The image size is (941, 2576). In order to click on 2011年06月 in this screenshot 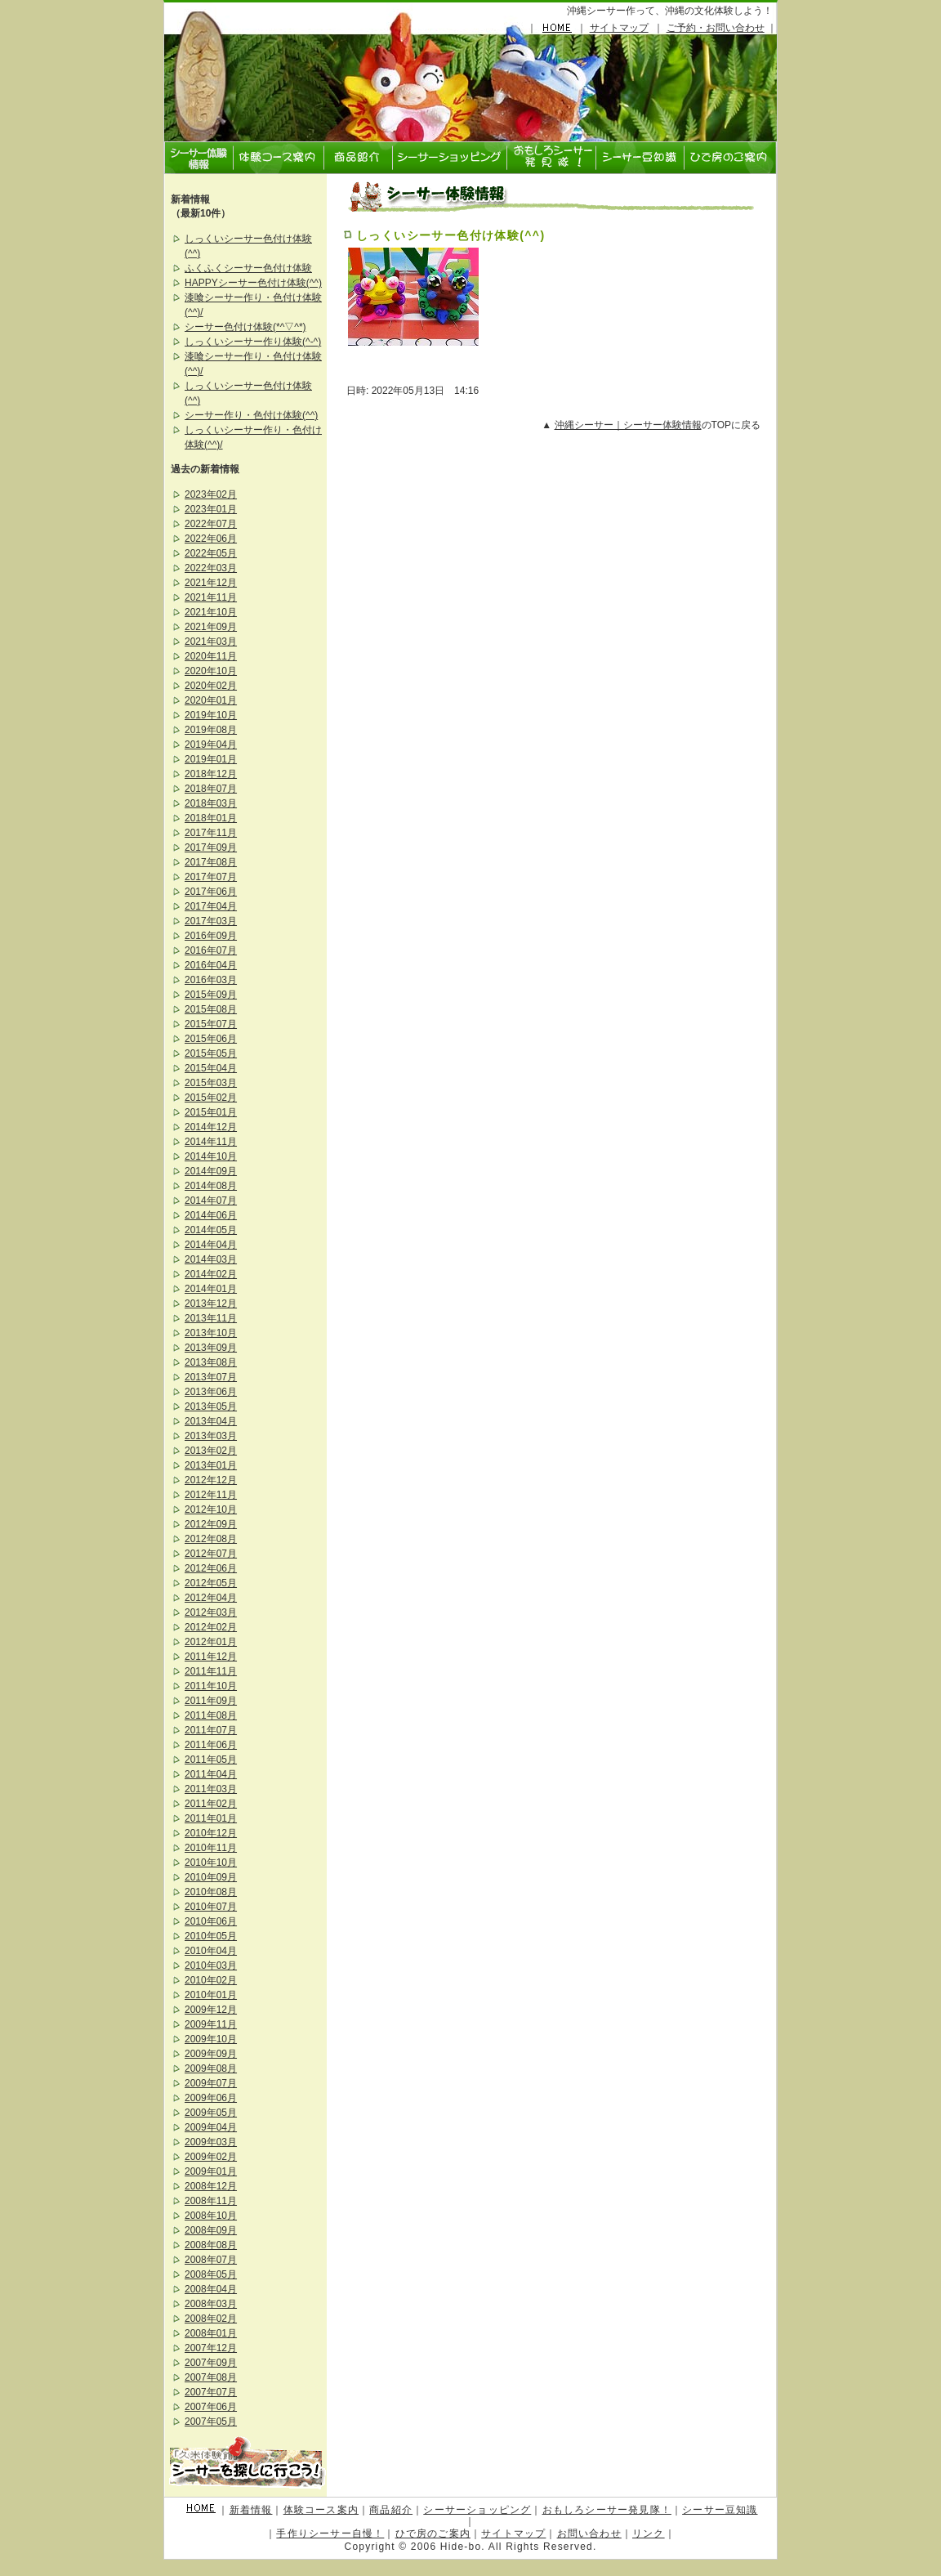, I will do `click(211, 1745)`.